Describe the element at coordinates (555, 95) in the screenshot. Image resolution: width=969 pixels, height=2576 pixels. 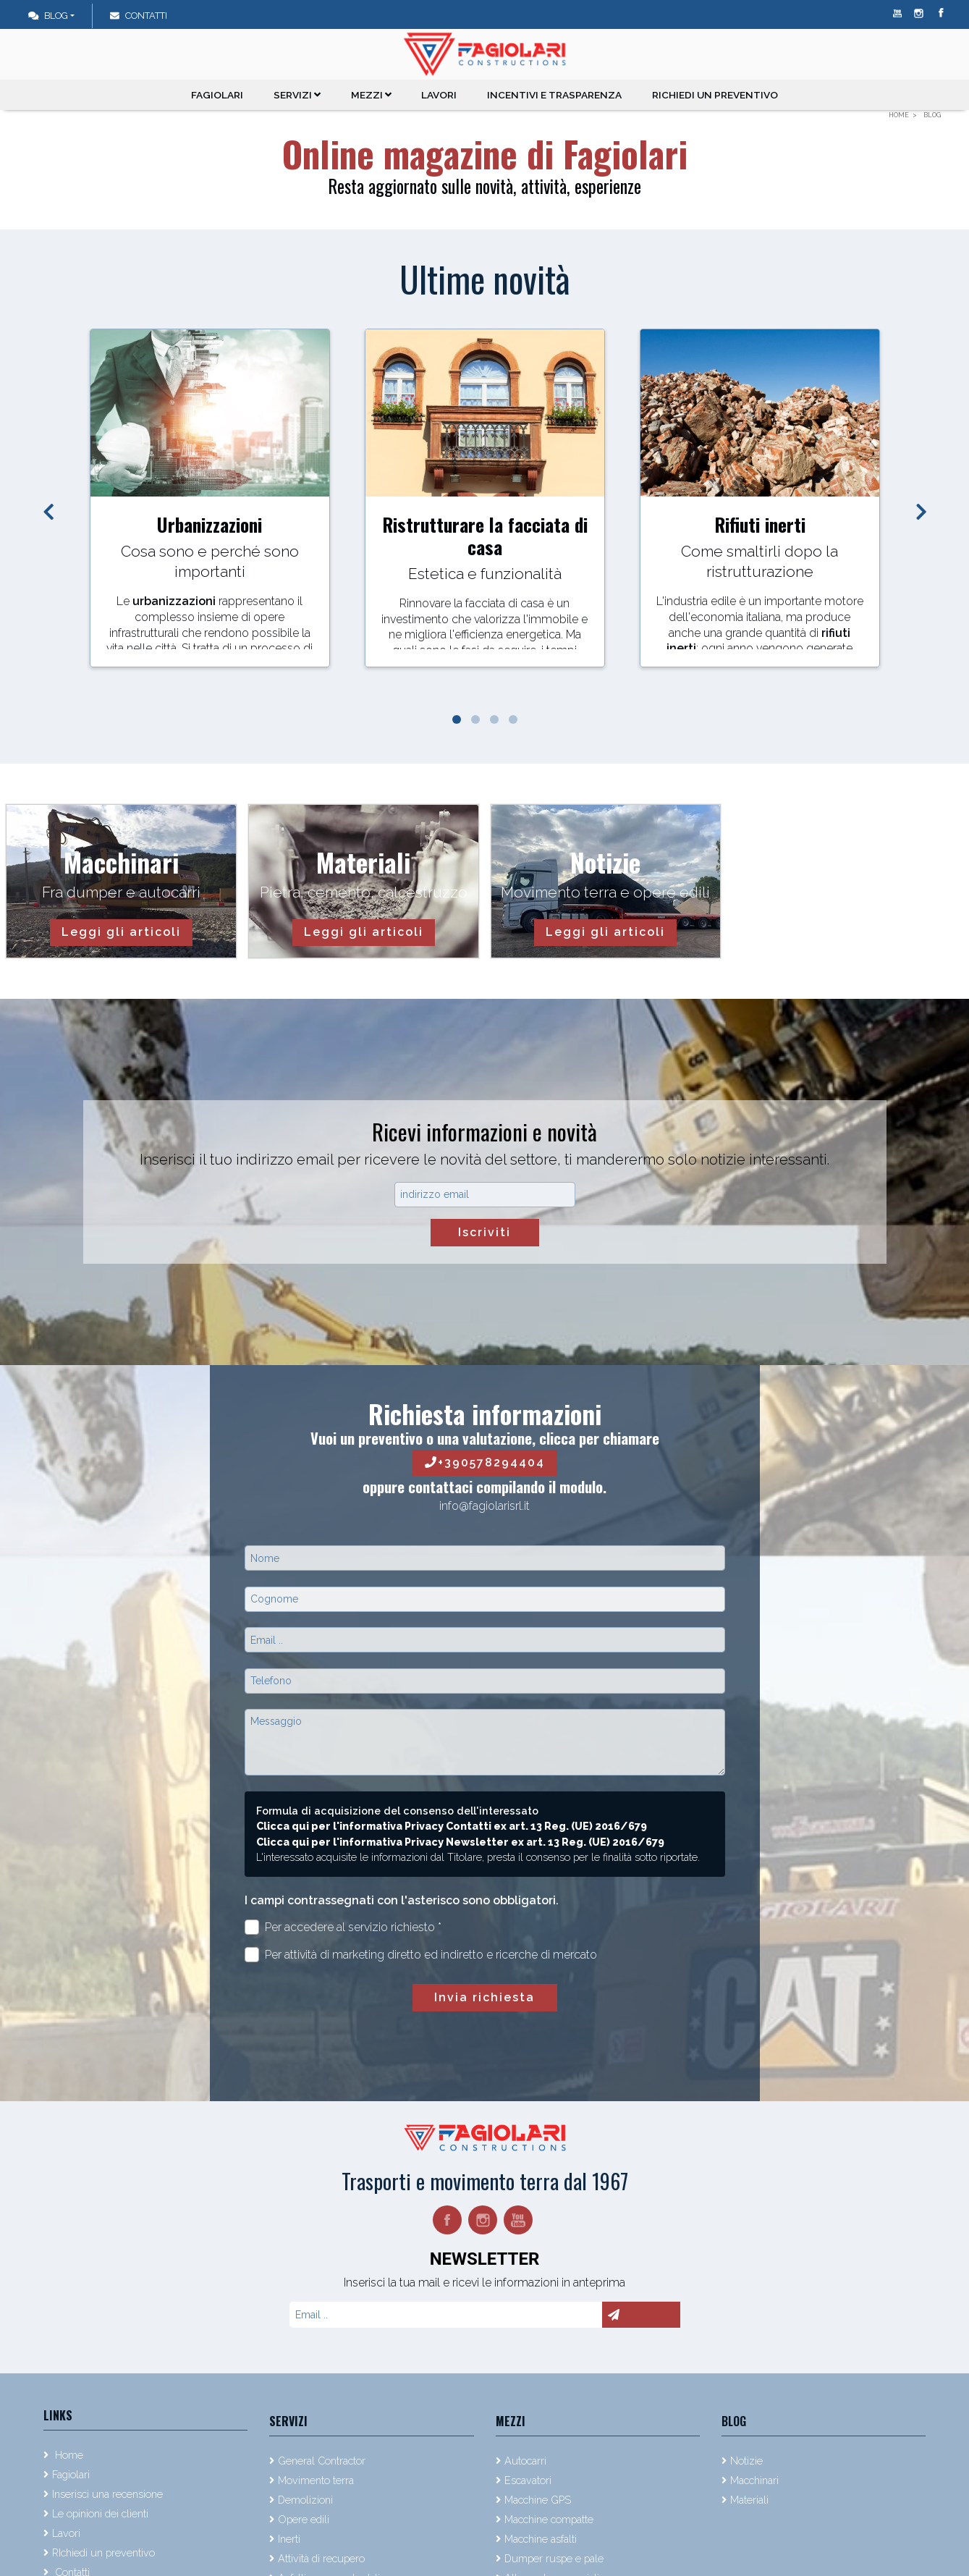
I see `Incentivi e trasparenza` at that location.